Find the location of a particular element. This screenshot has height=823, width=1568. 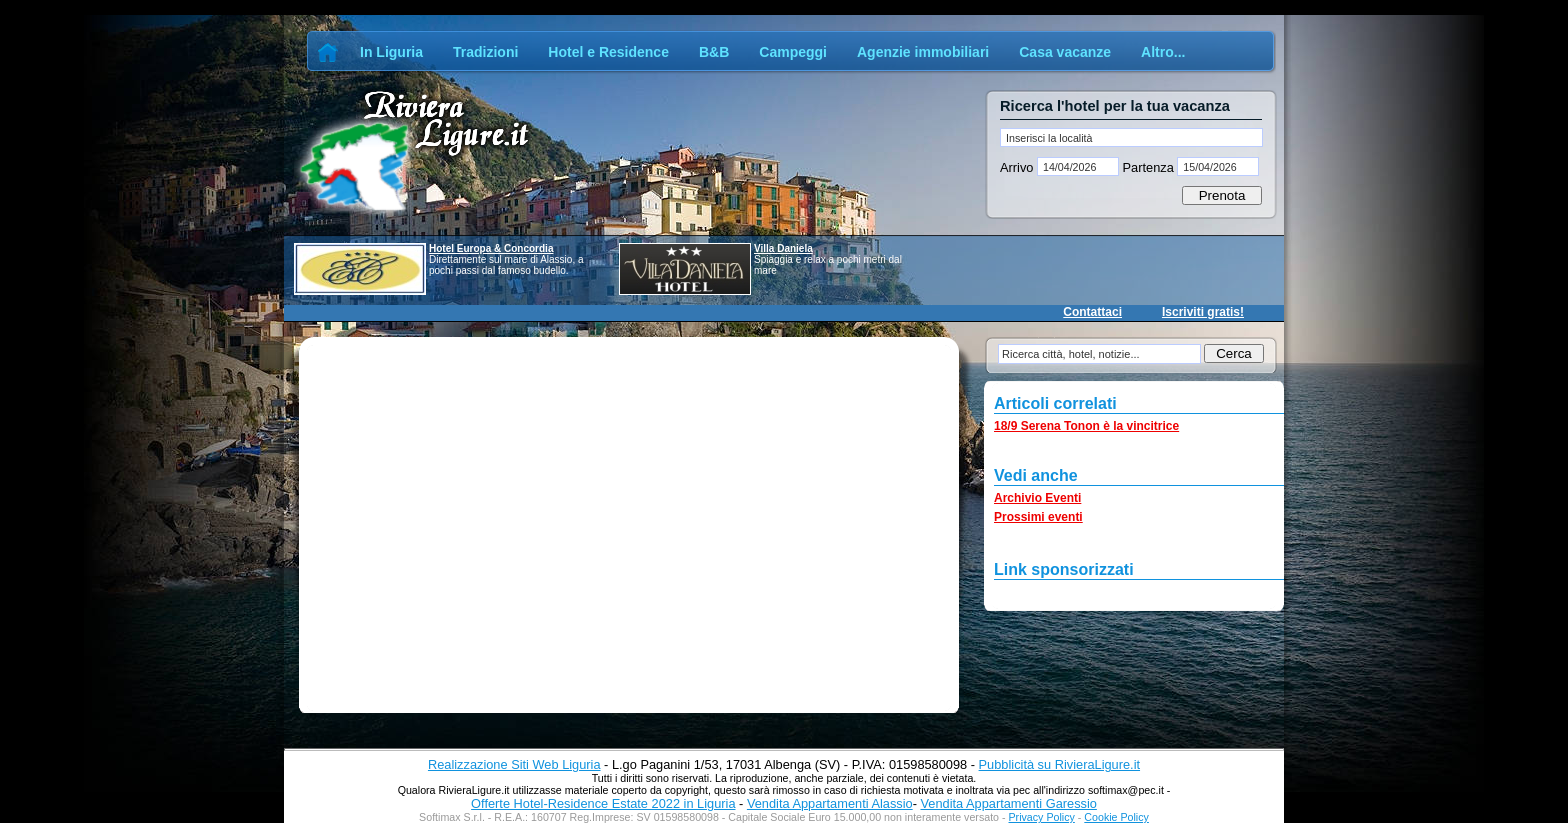

B&B is located at coordinates (714, 52).